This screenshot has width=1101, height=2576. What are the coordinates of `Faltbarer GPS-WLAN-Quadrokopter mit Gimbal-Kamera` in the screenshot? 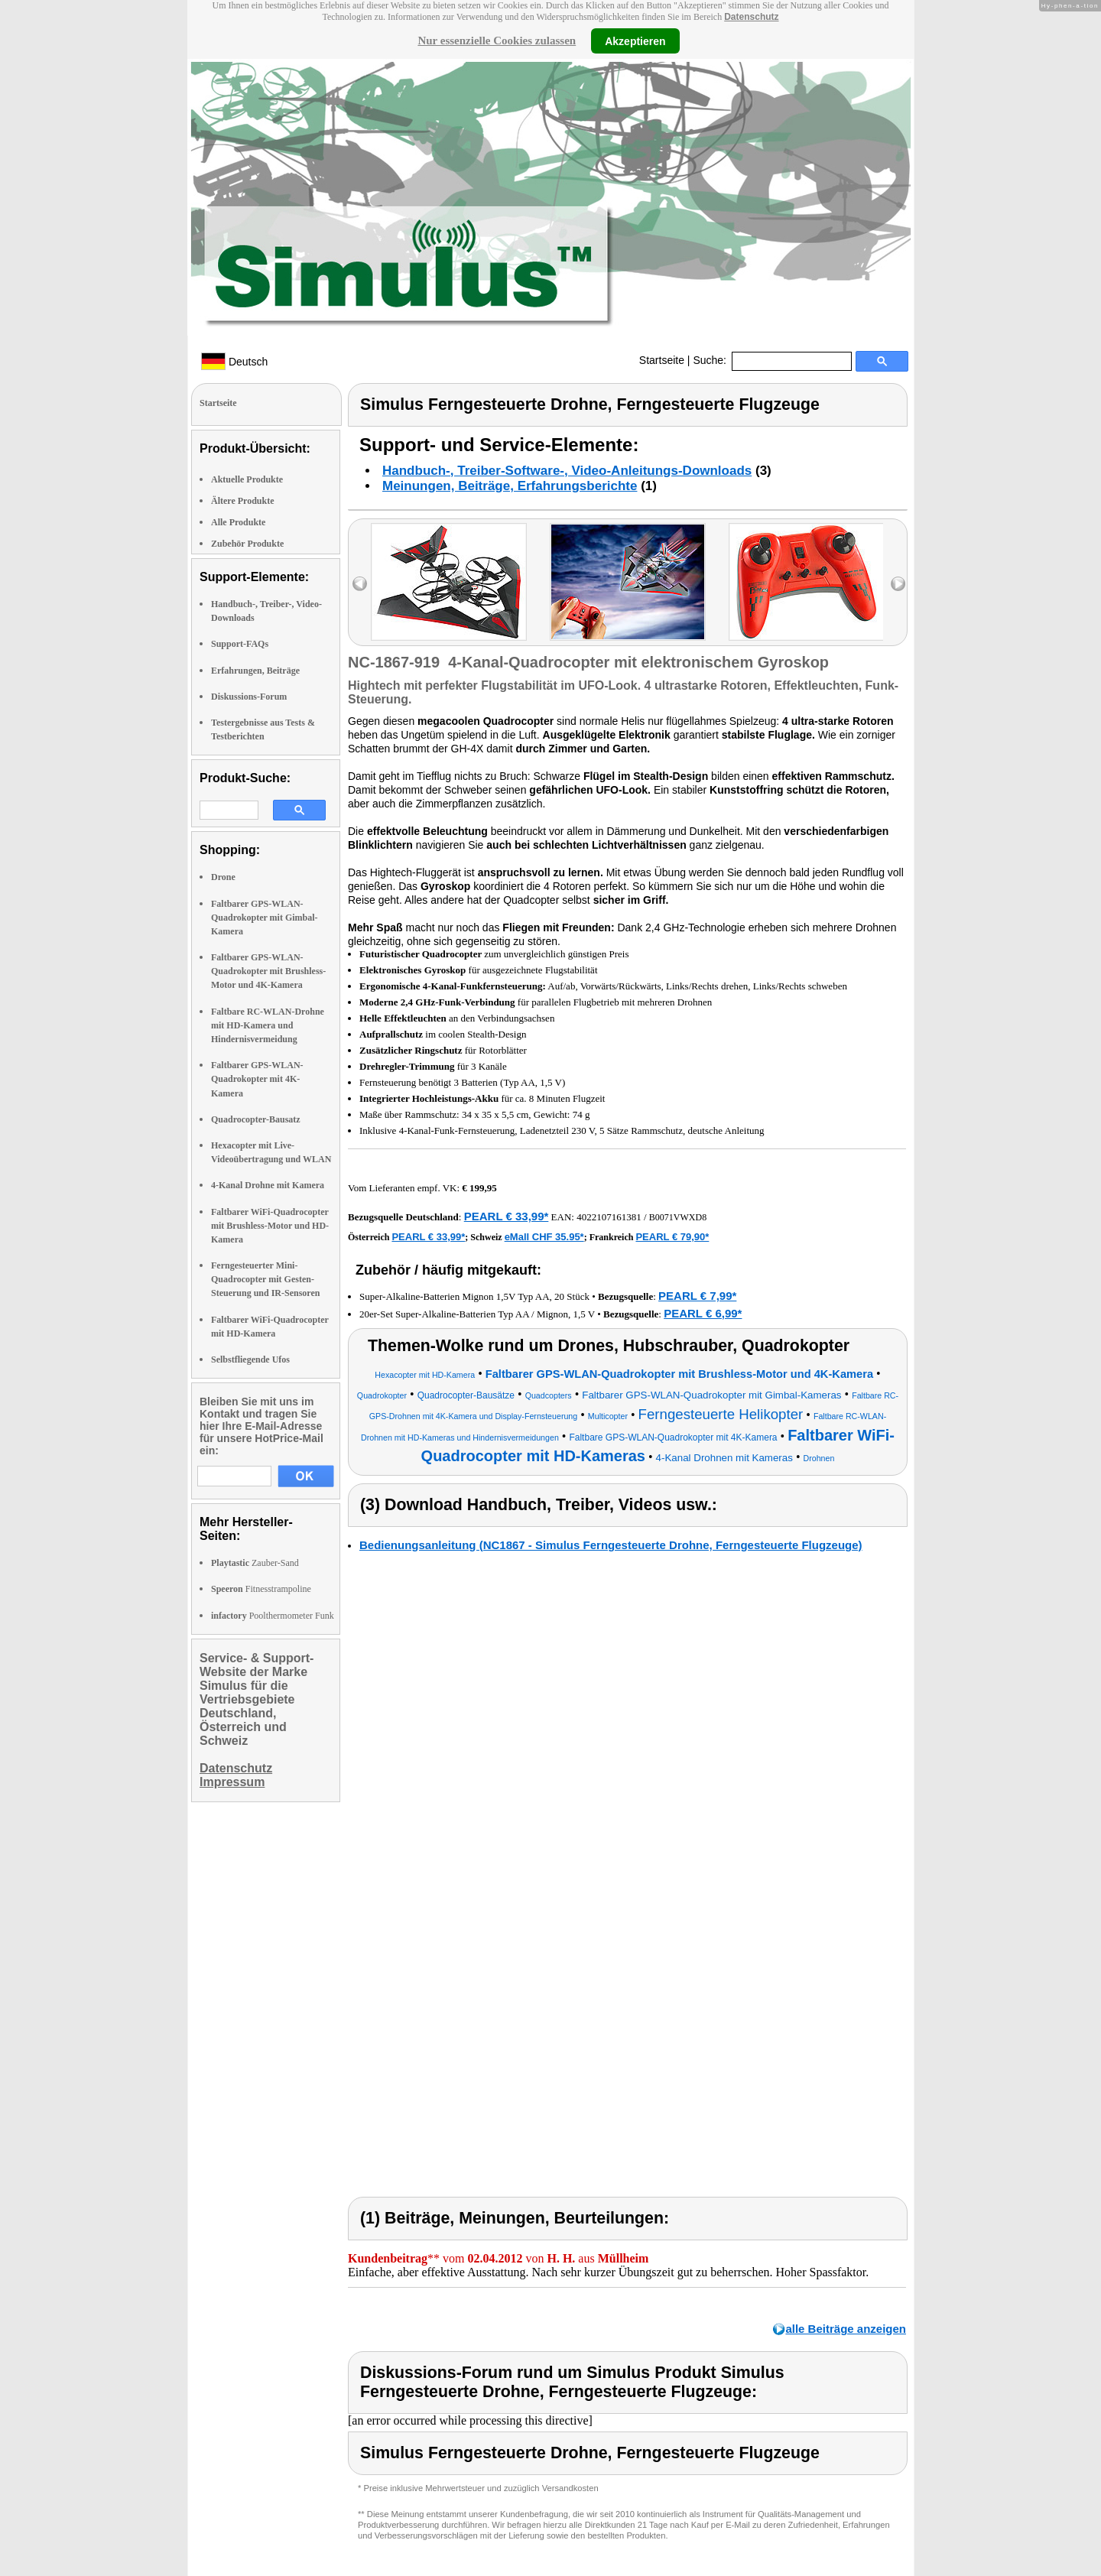 It's located at (264, 917).